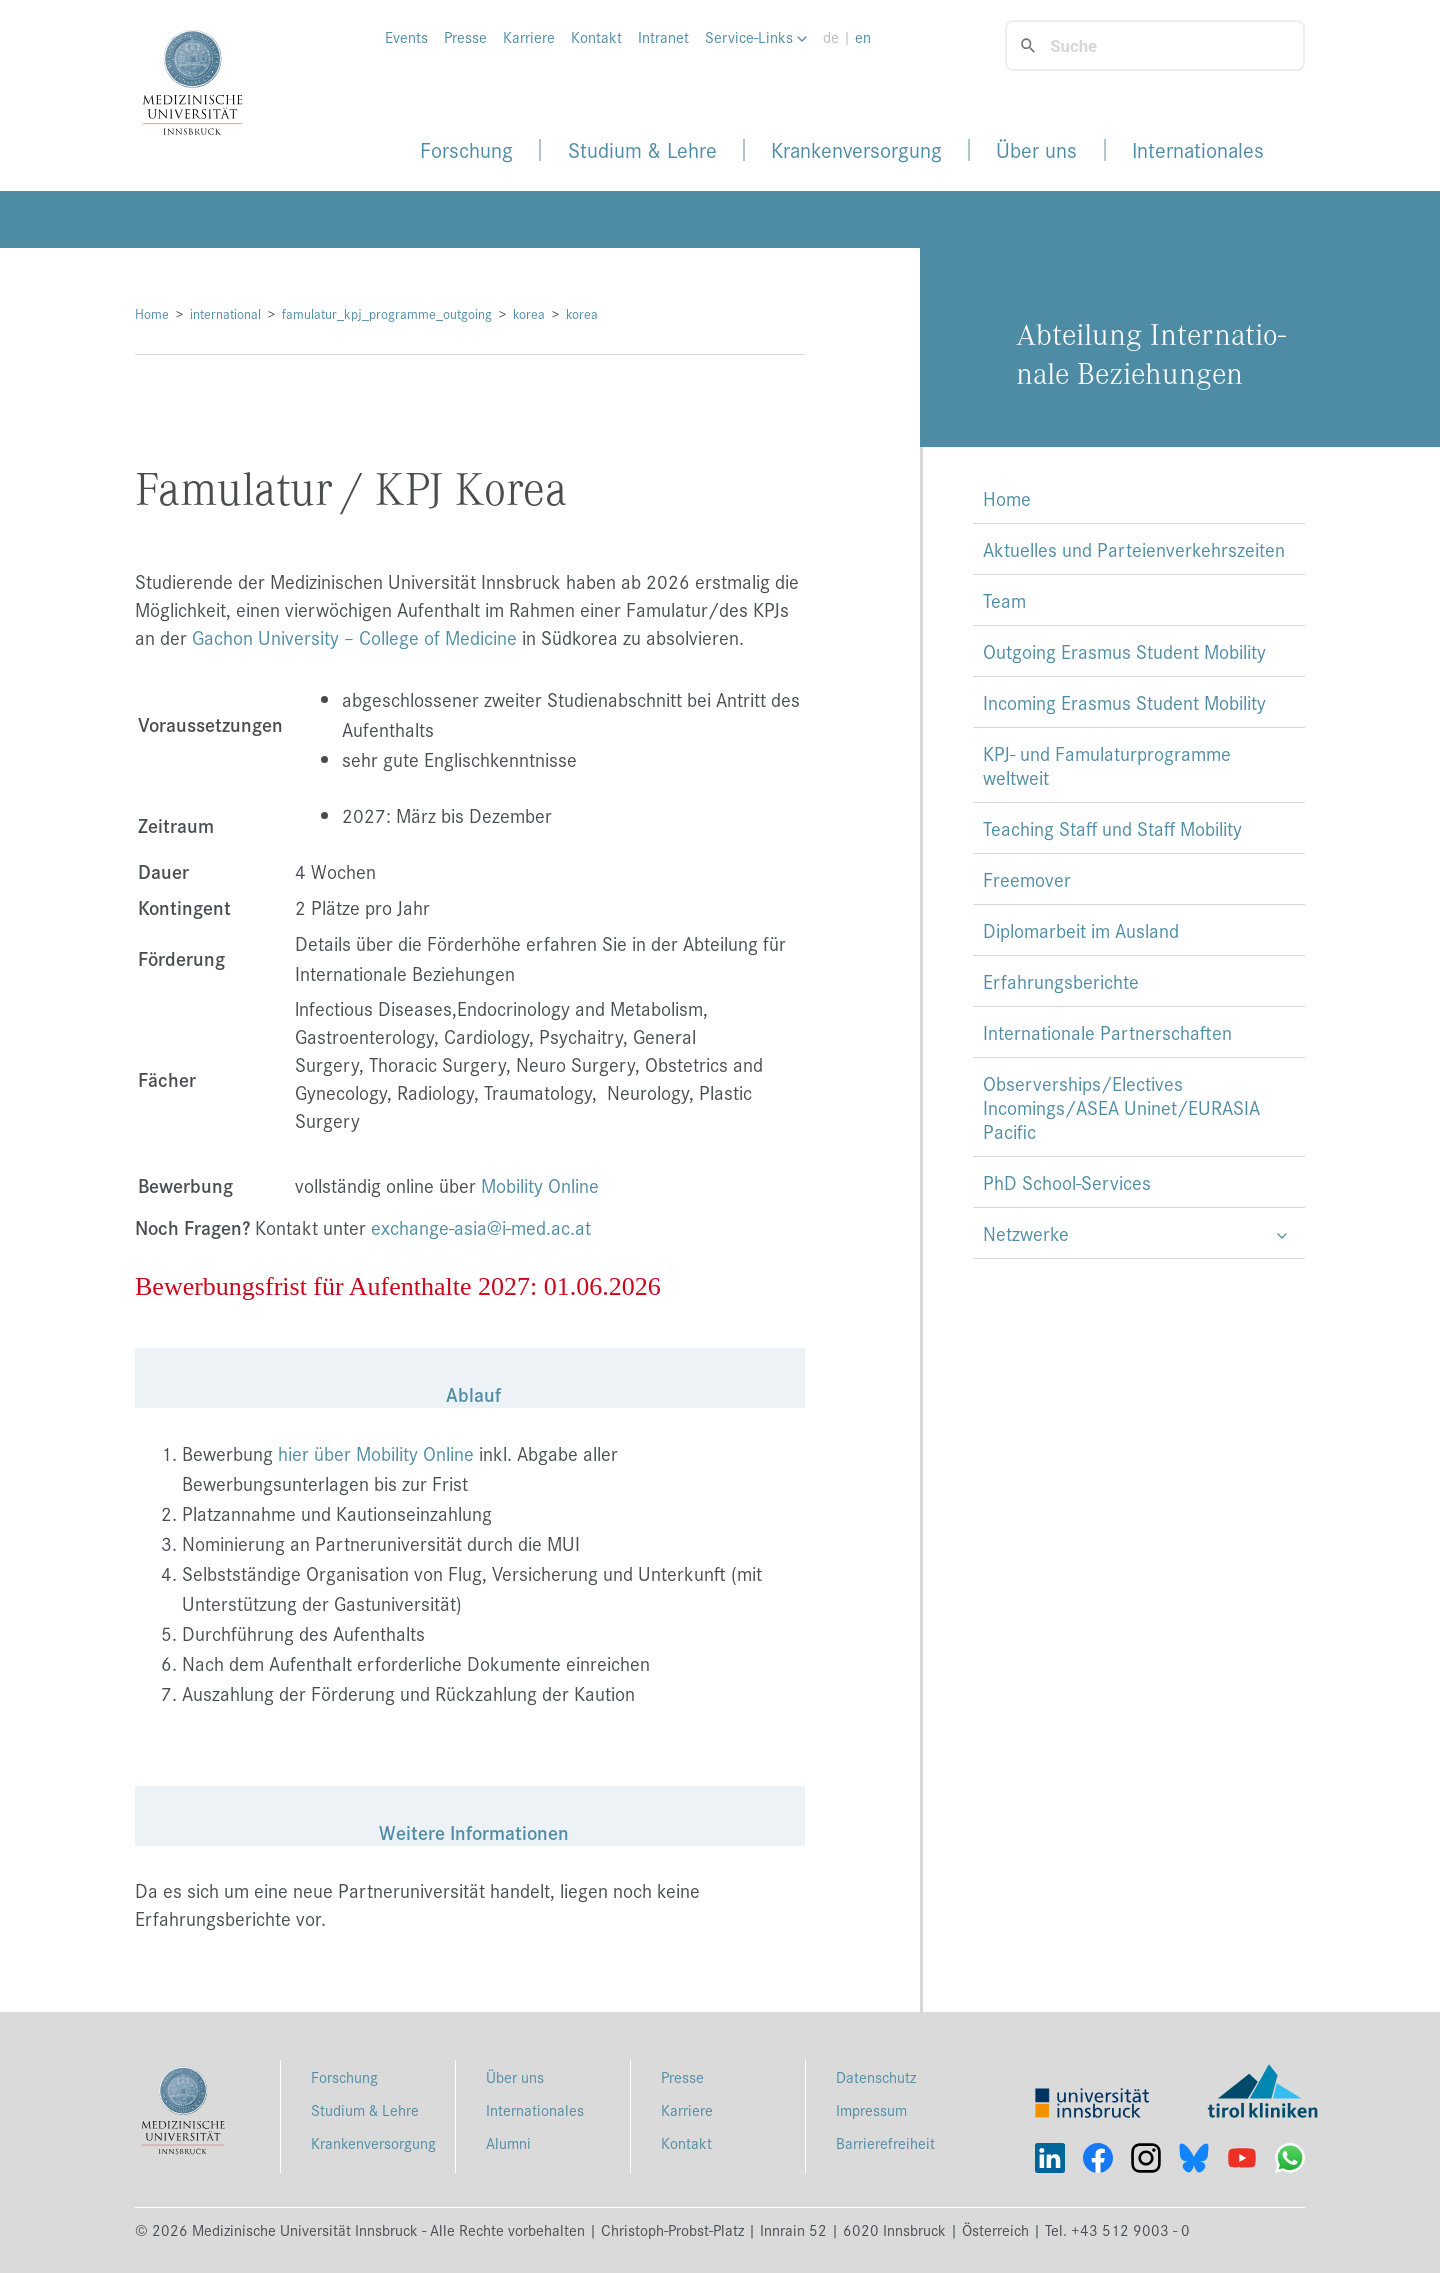 Image resolution: width=1440 pixels, height=2273 pixels. What do you see at coordinates (871, 2109) in the screenshot?
I see `Impressum` at bounding box center [871, 2109].